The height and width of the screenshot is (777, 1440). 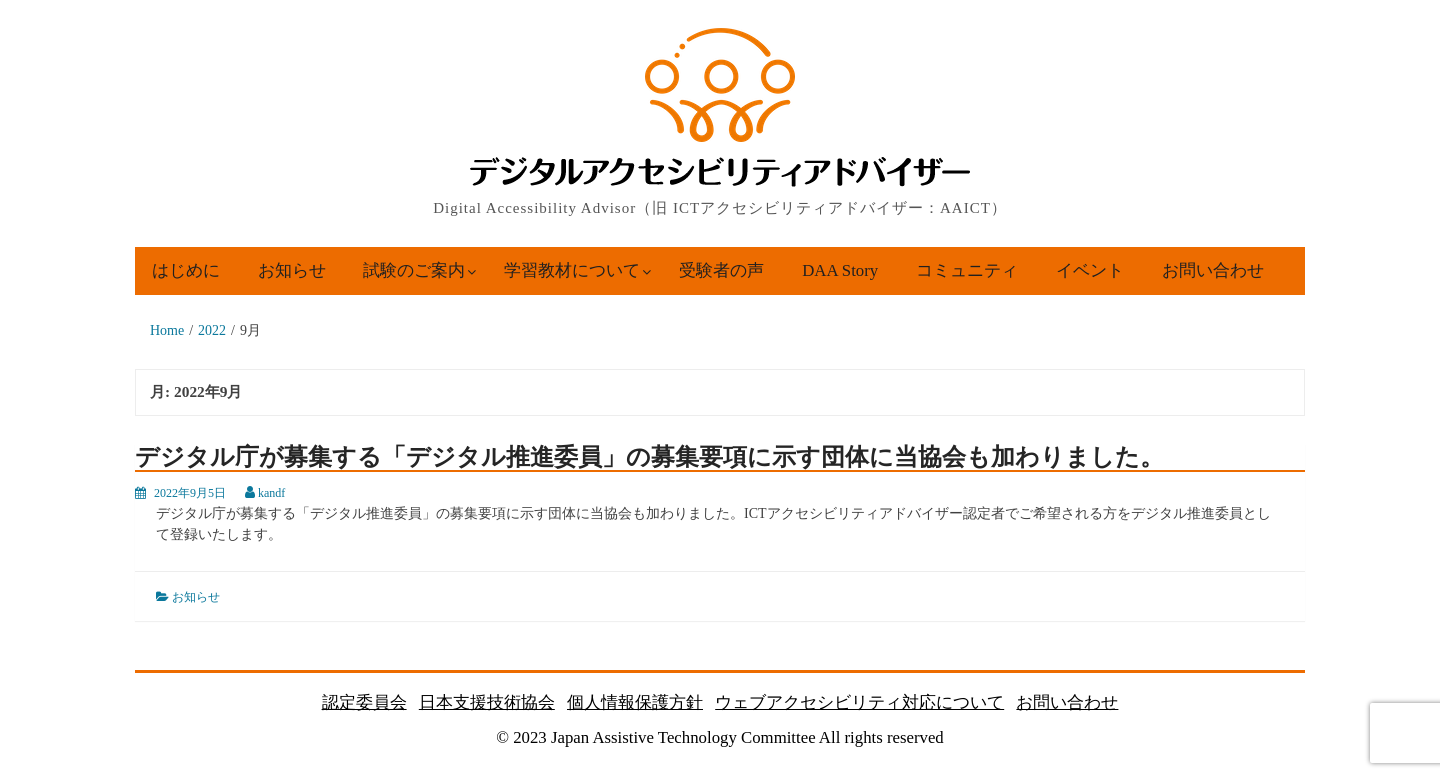 I want to click on 受験者の声, so click(x=721, y=270).